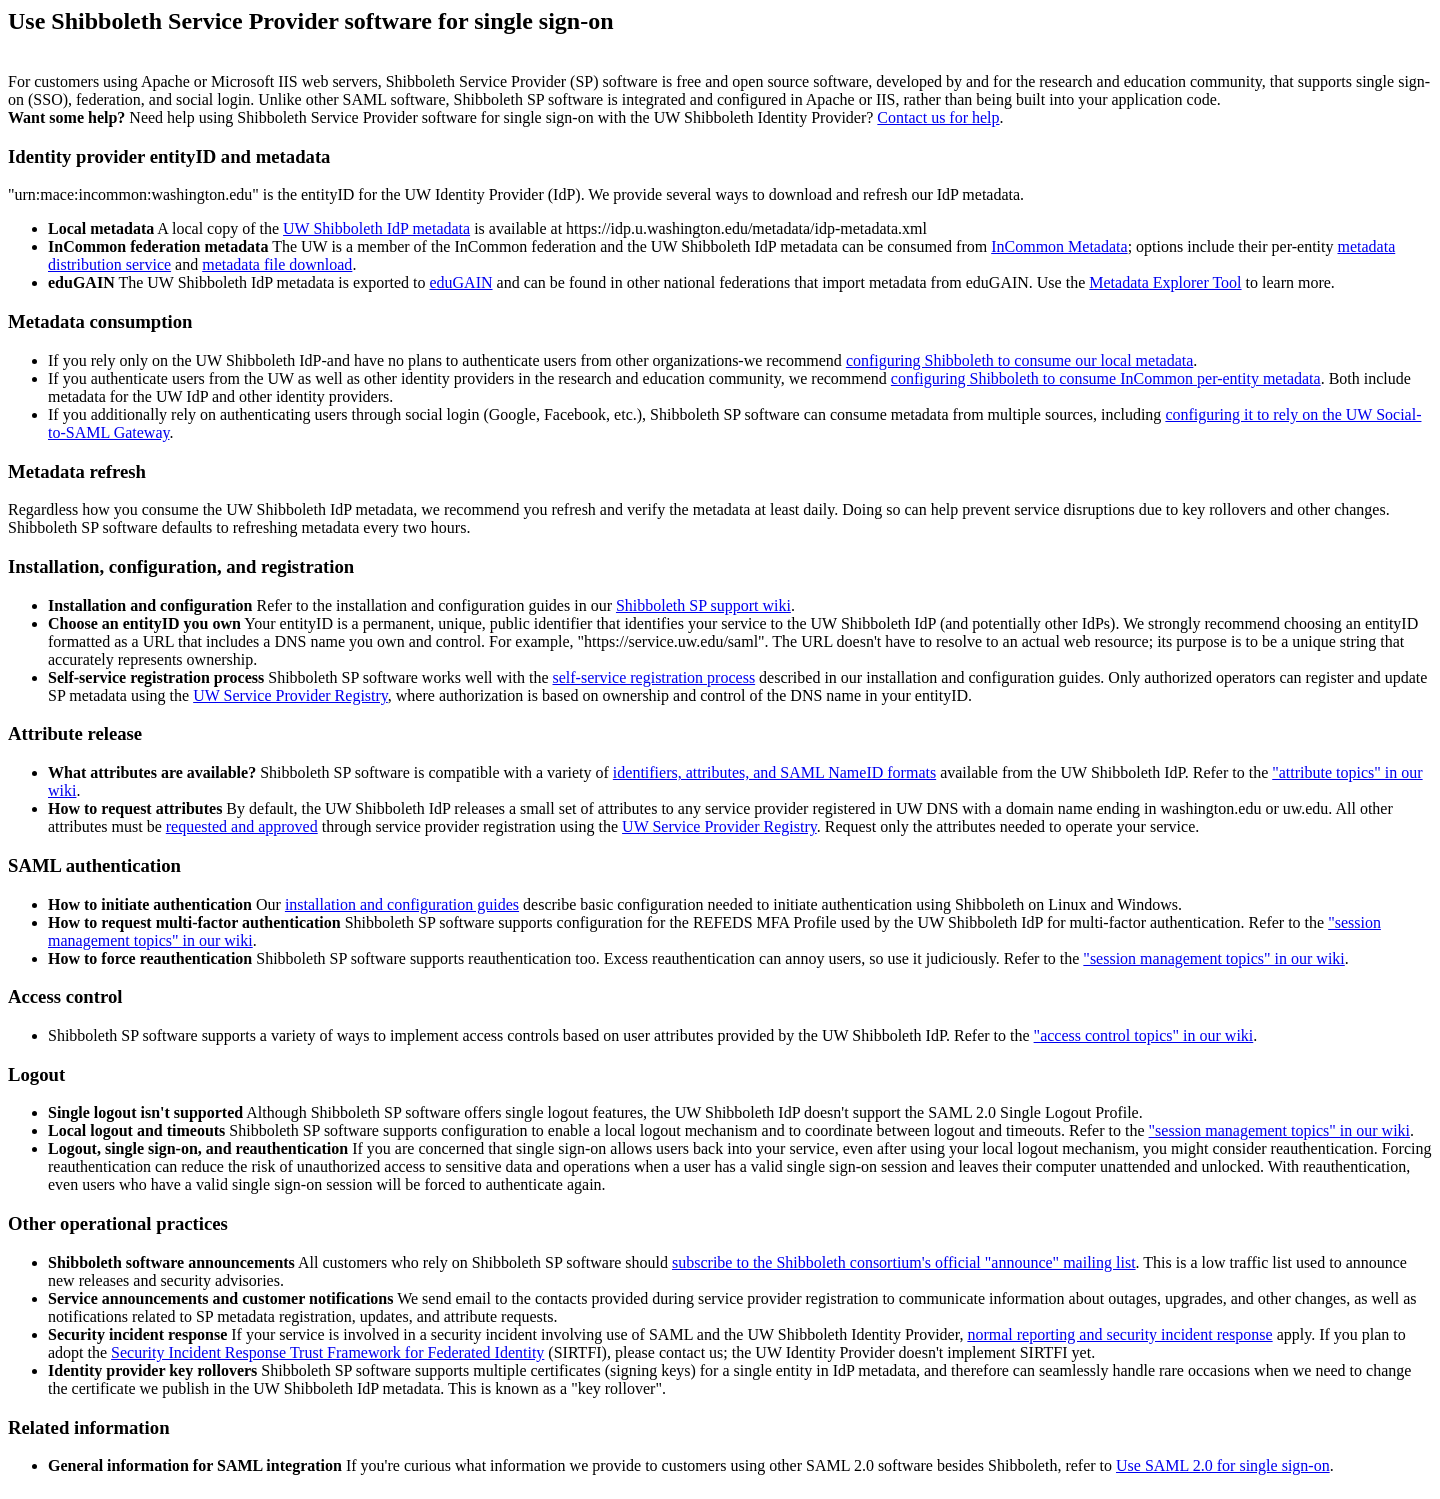  Describe the element at coordinates (938, 117) in the screenshot. I see `Contact us for help` at that location.